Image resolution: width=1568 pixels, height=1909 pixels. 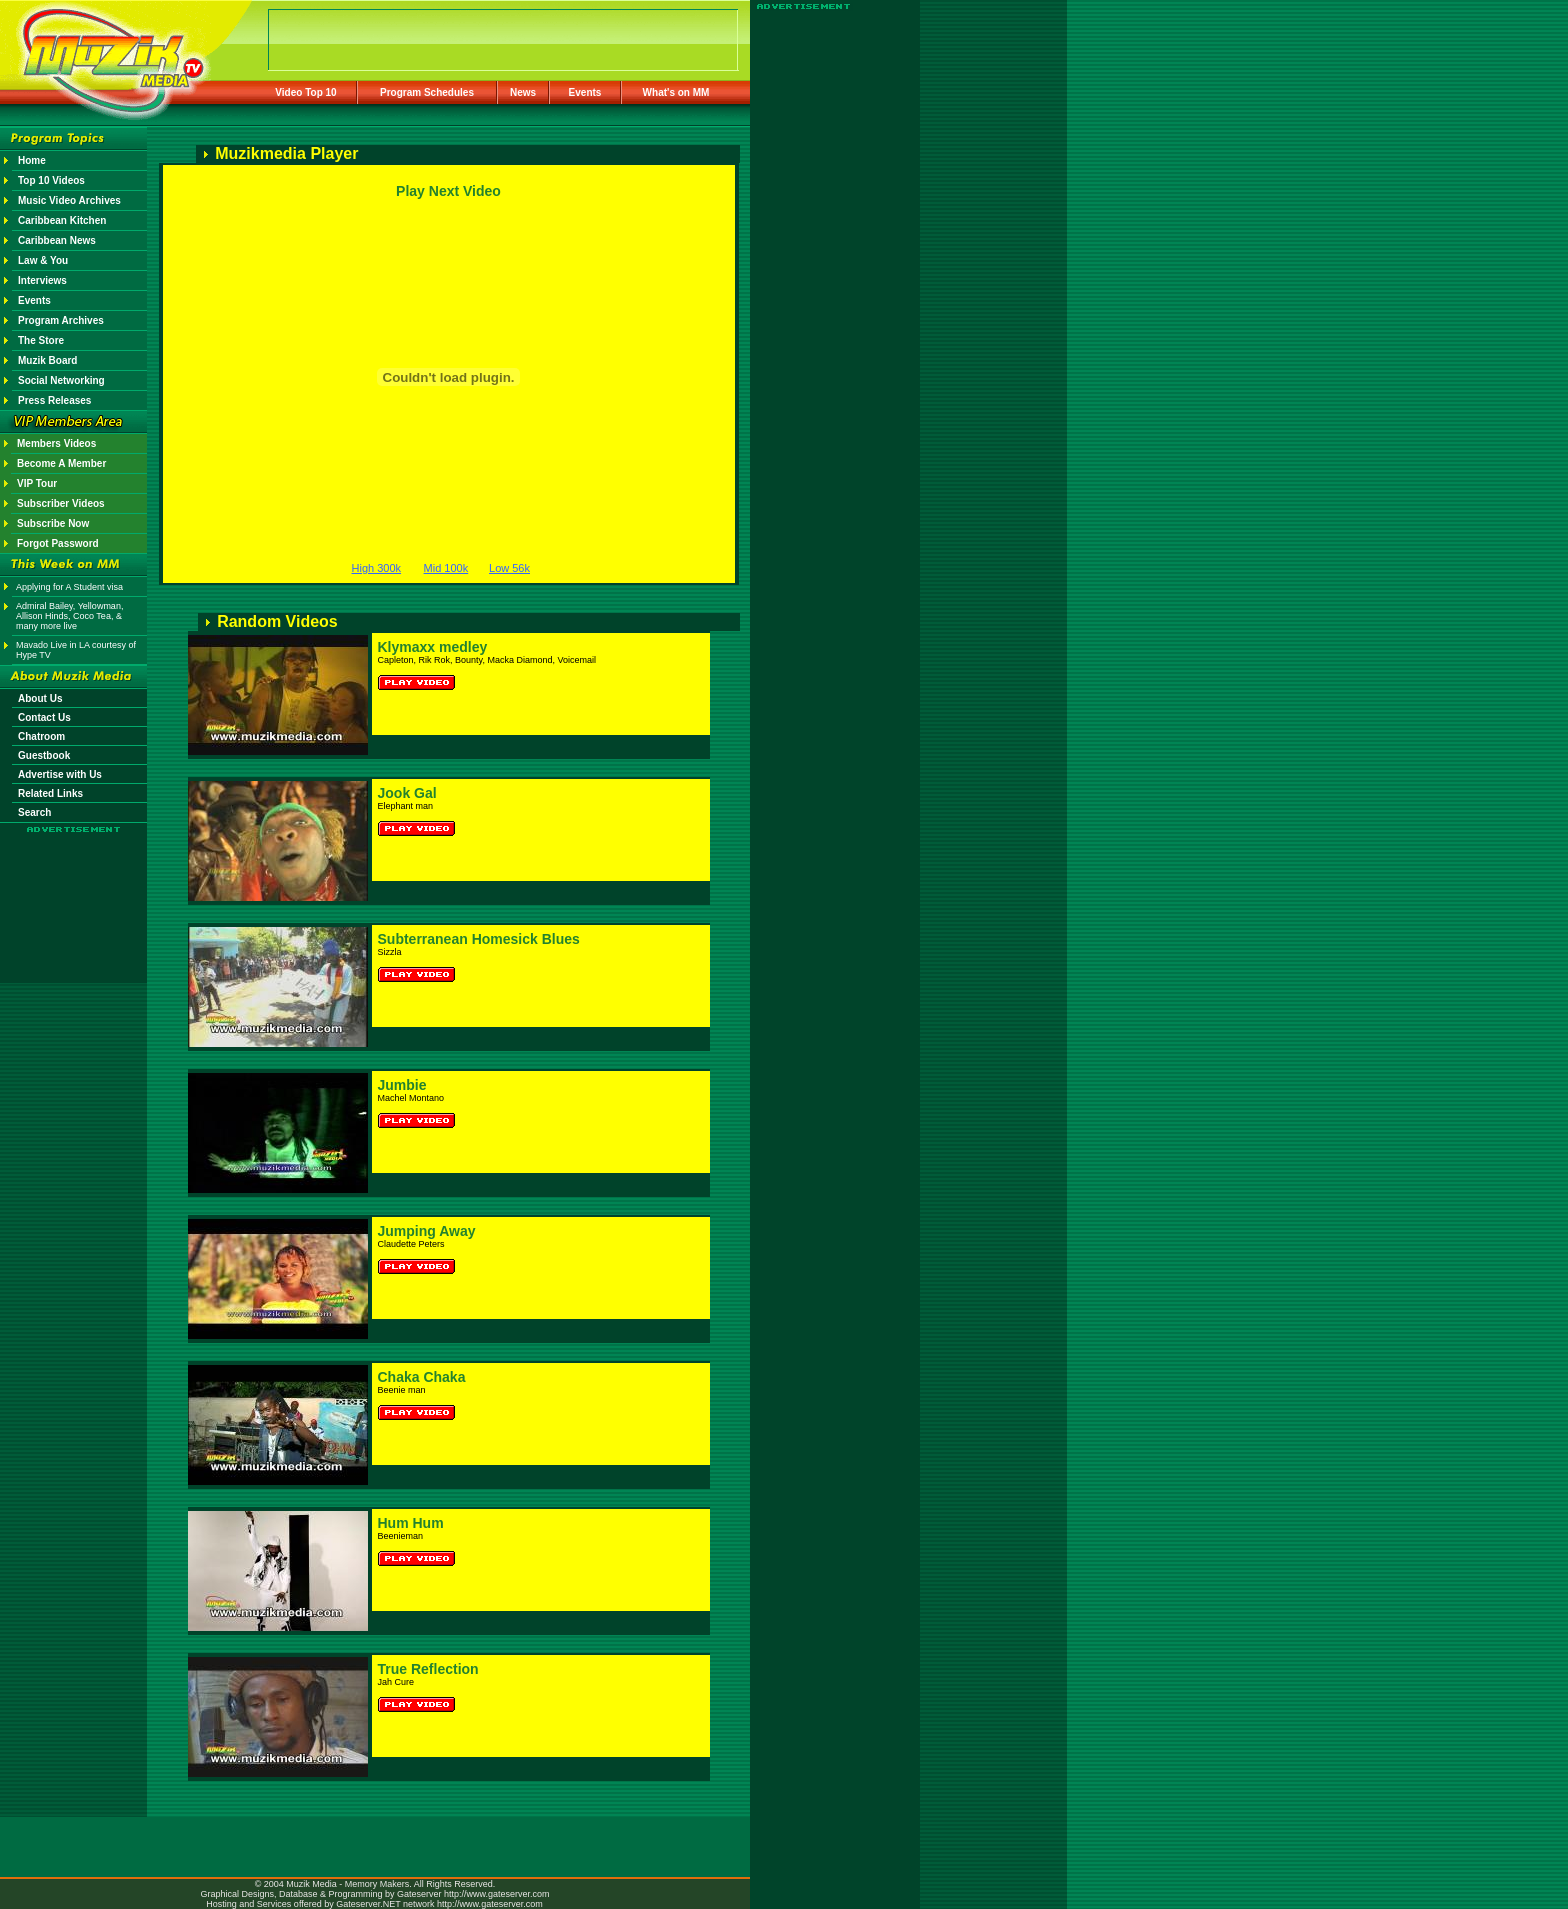 I want to click on Chaka Chaka, so click(x=422, y=1377).